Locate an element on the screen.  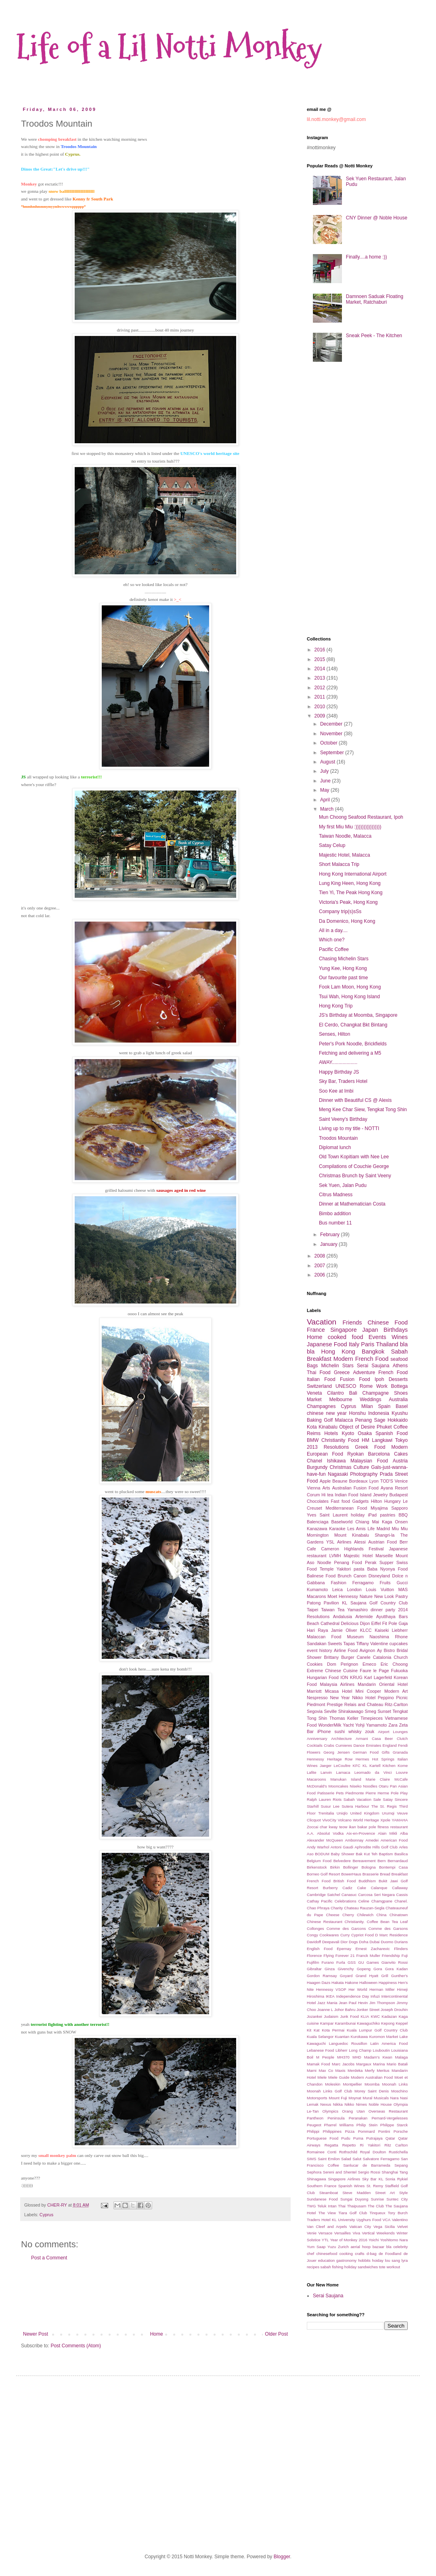
Absolut Vodka is located at coordinates (330, 1833).